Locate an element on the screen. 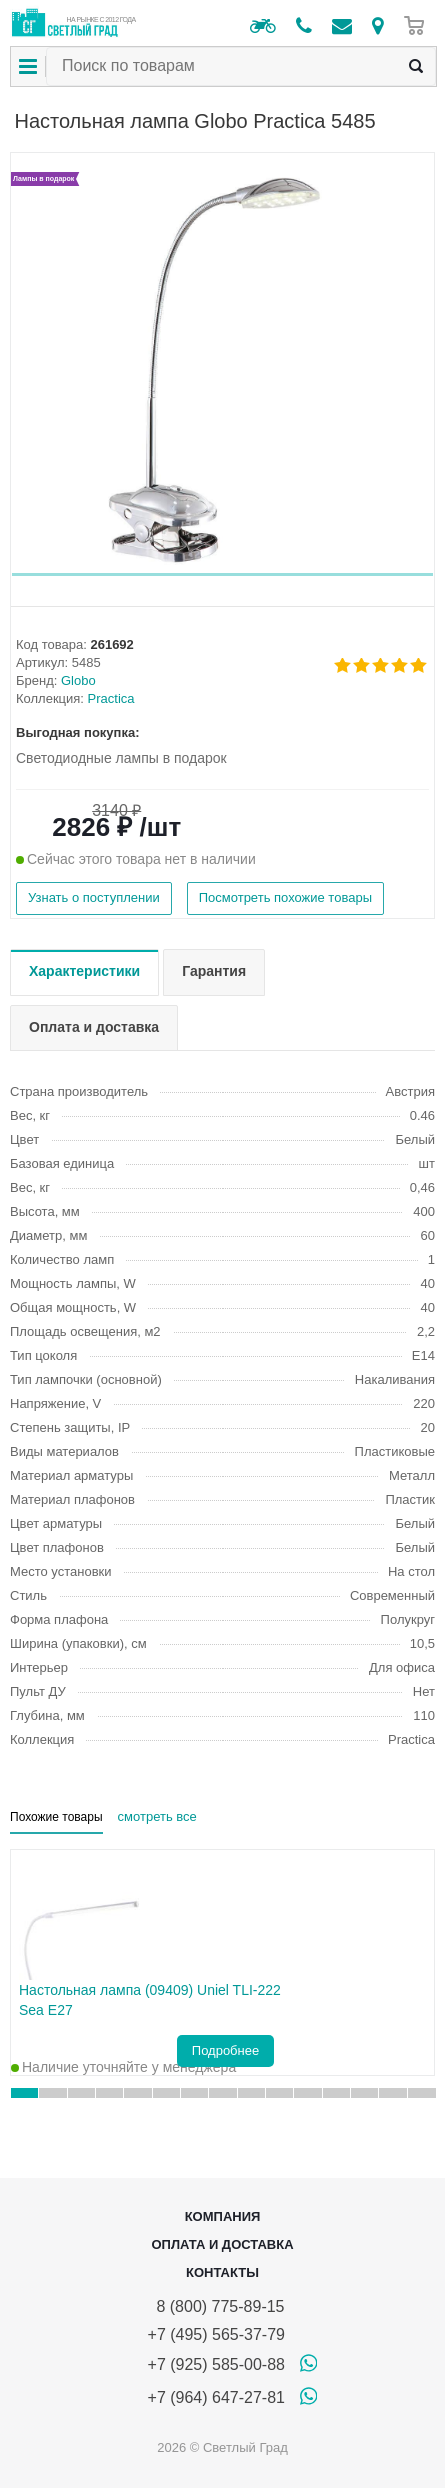 This screenshot has height=2488, width=445. Контакты is located at coordinates (222, 2272).